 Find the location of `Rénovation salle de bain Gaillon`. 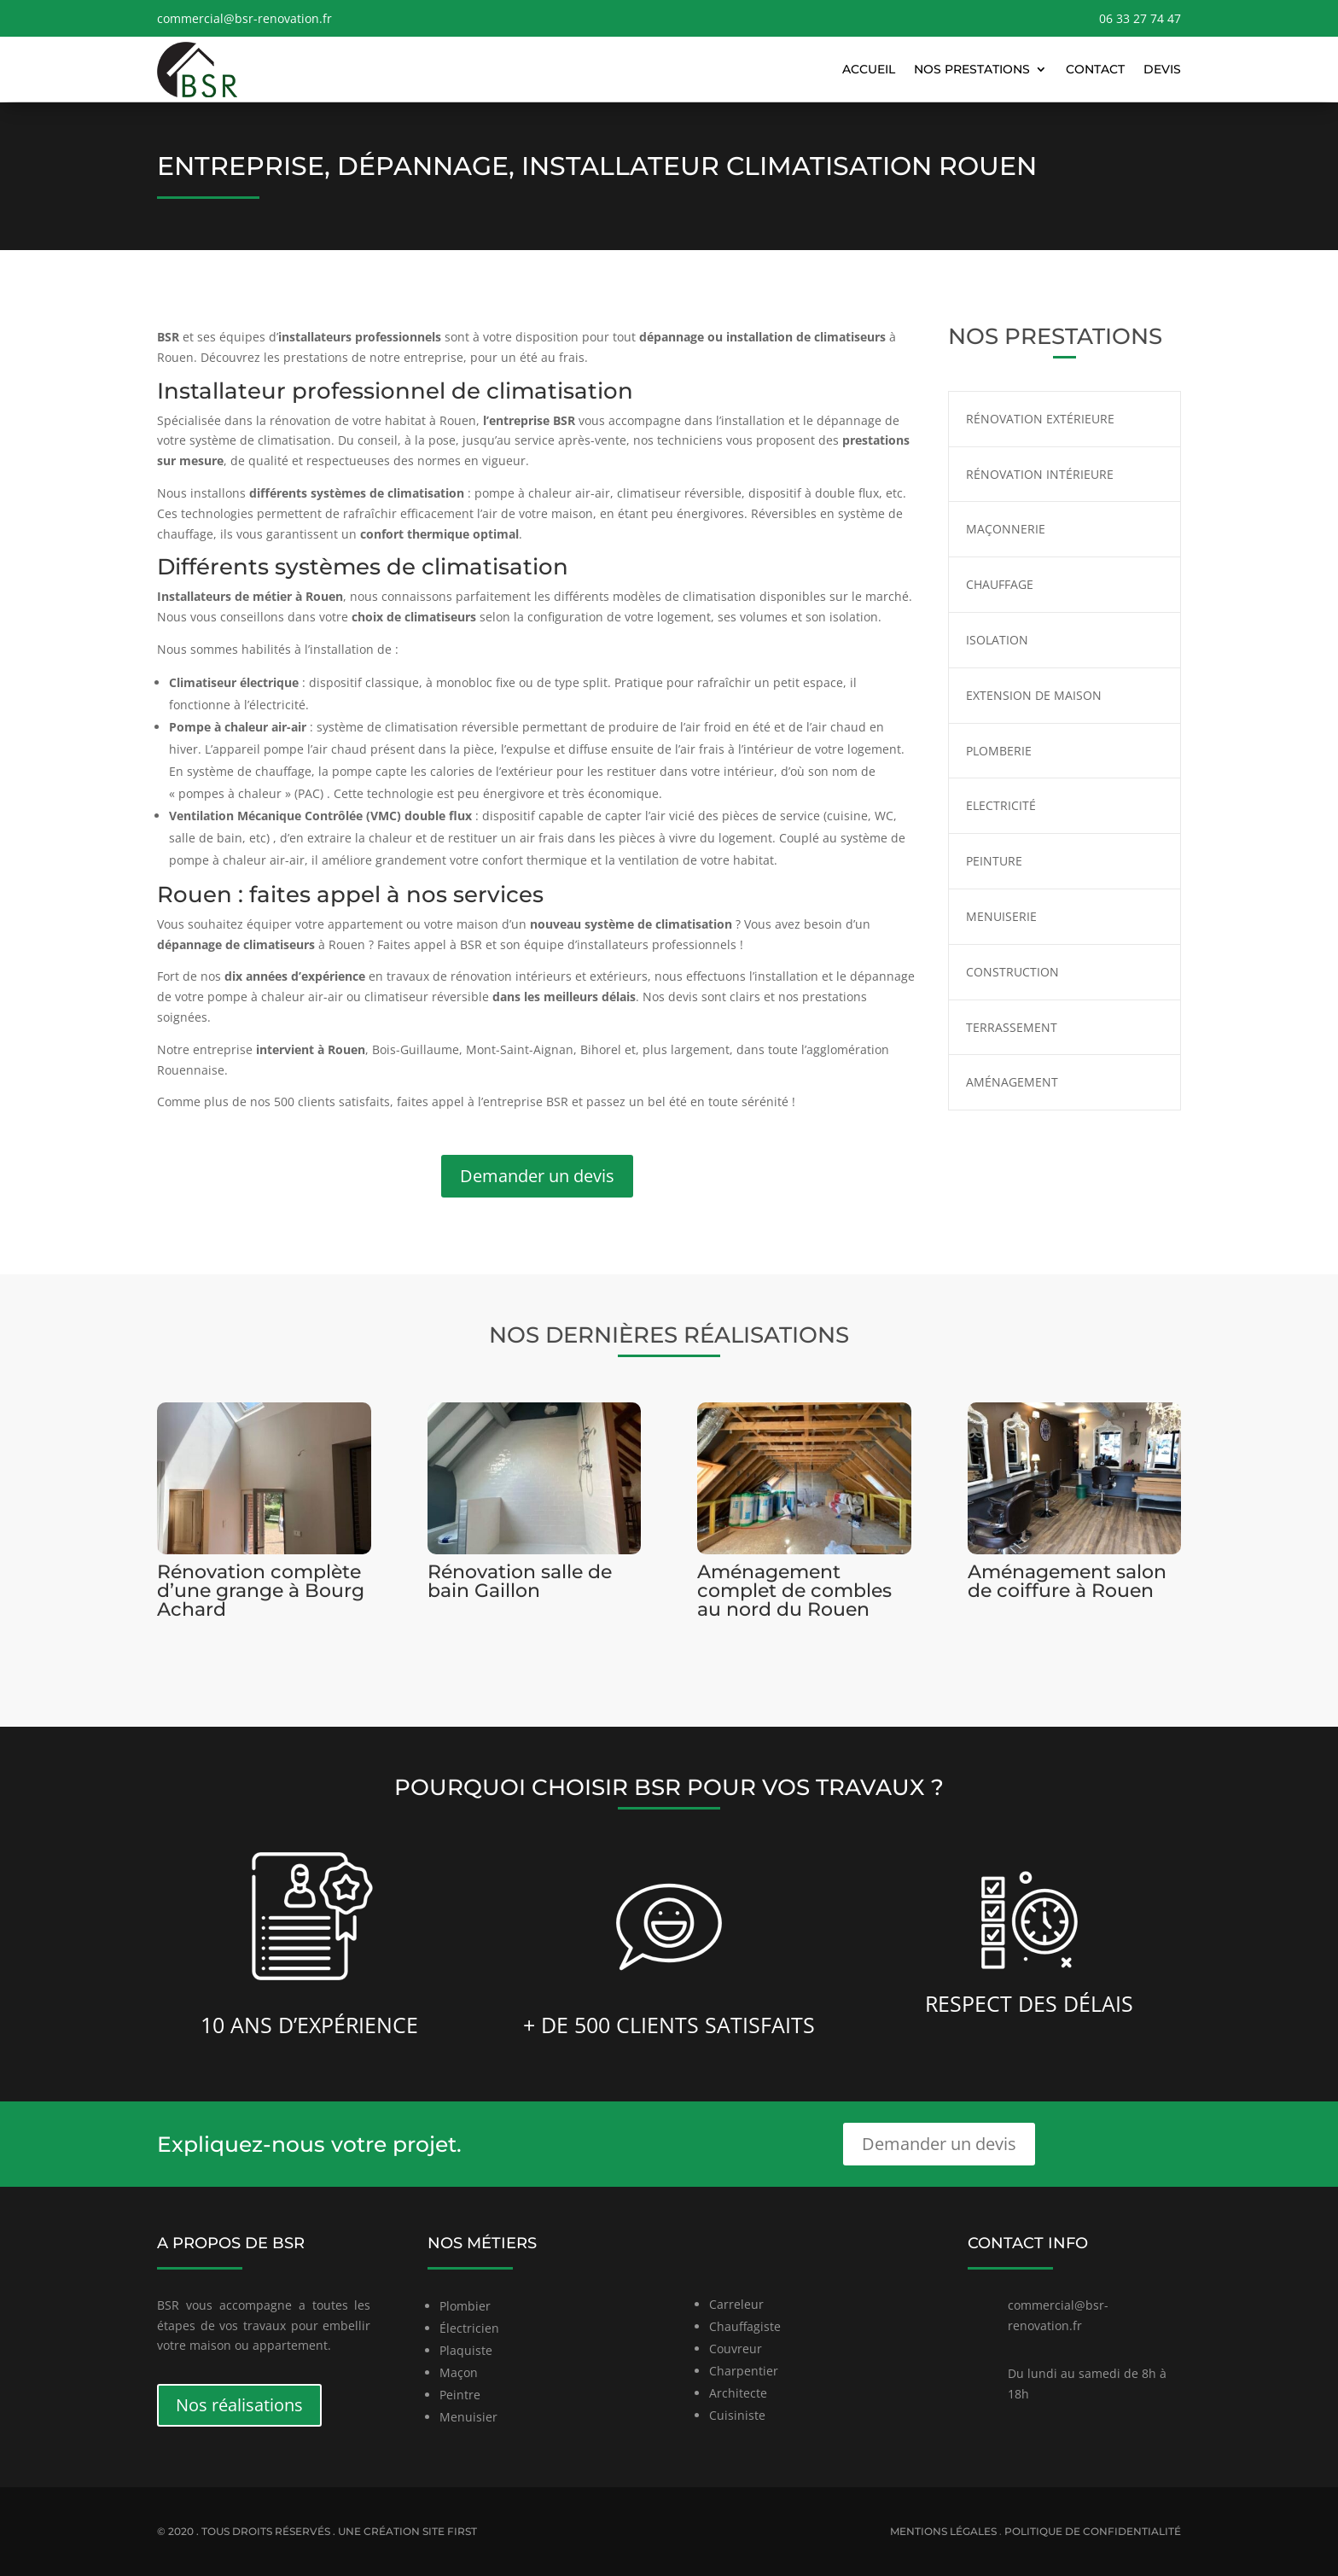

Rénovation salle de bain Gaillon is located at coordinates (520, 1581).